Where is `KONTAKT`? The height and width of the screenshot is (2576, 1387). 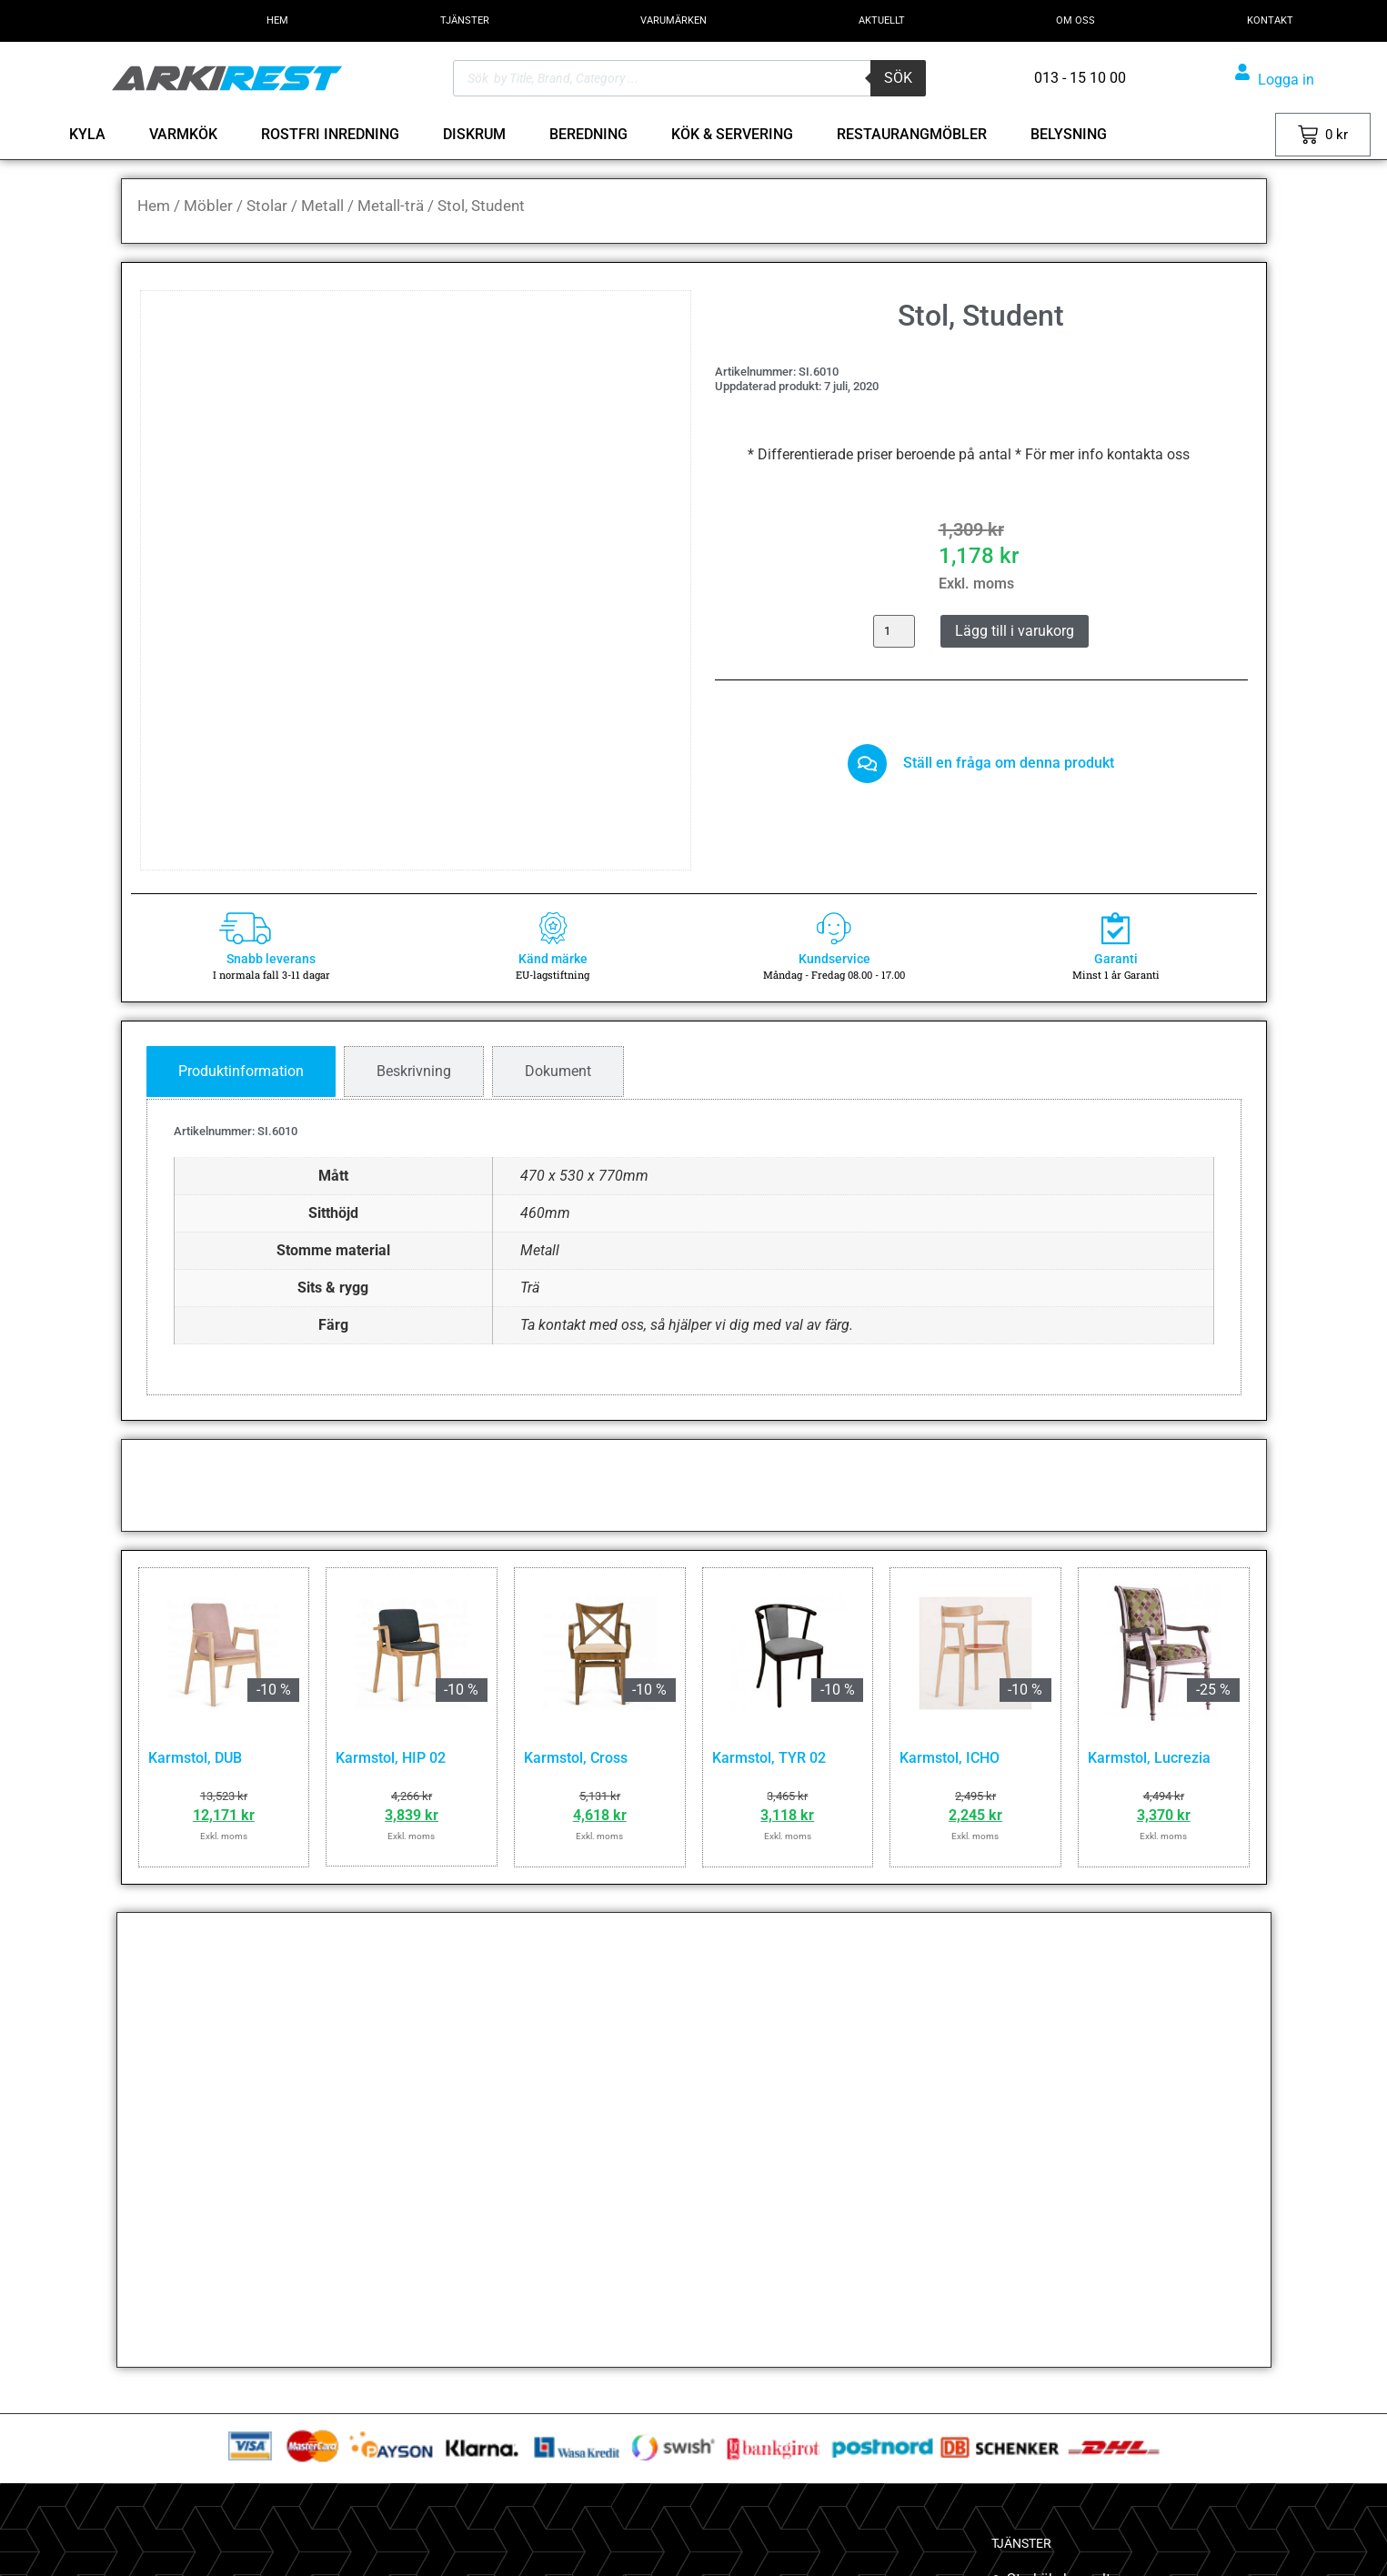
KONTAKT is located at coordinates (1270, 20).